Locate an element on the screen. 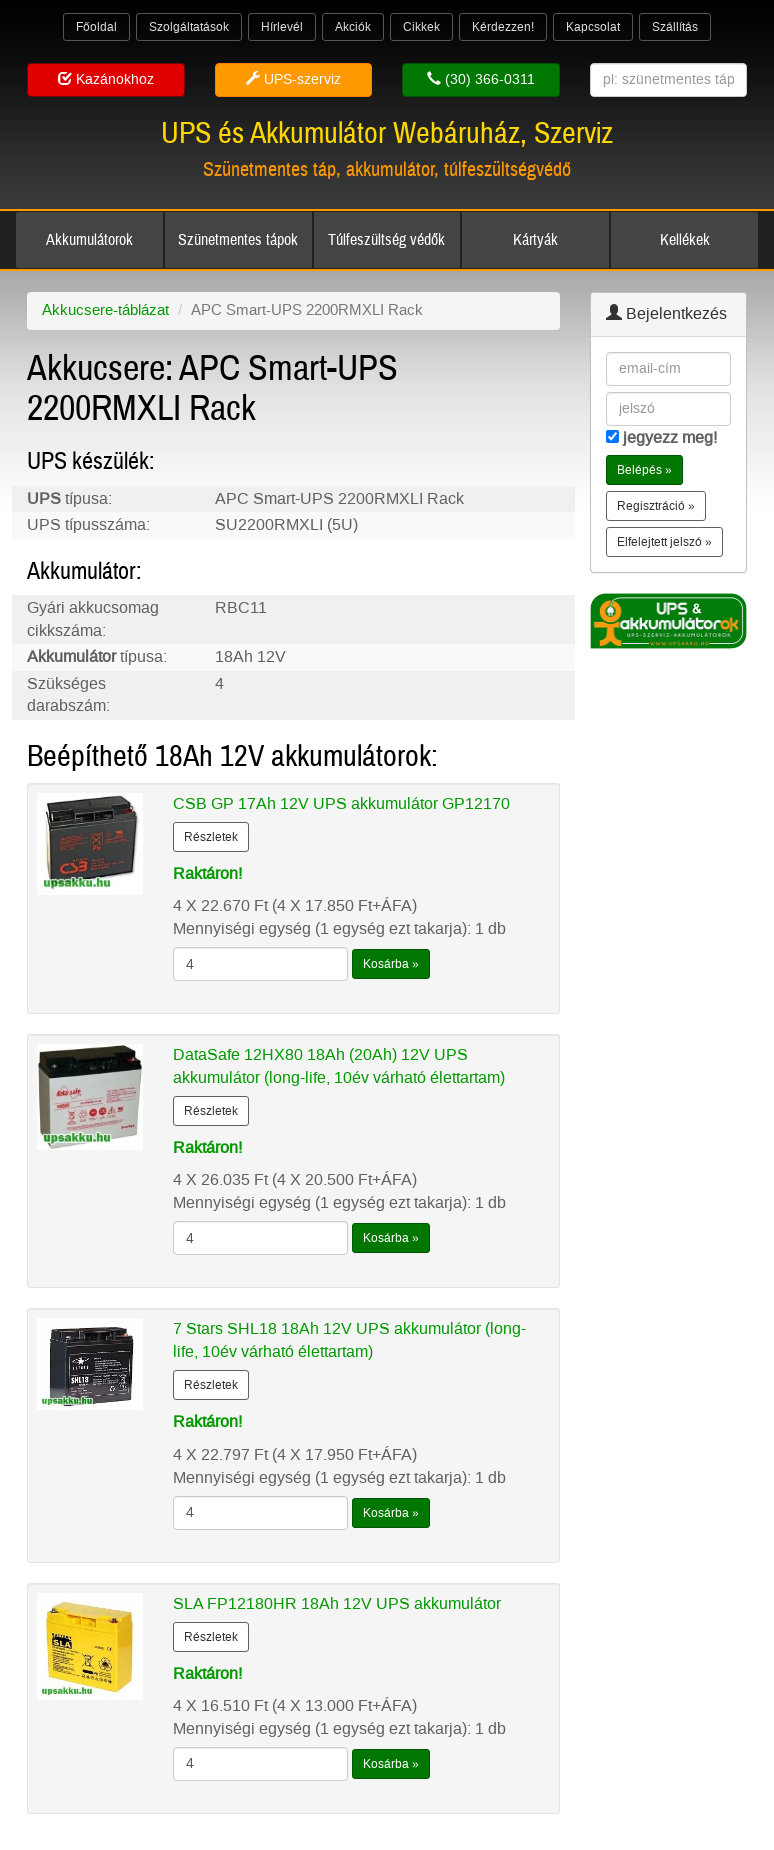 Image resolution: width=774 pixels, height=1850 pixels. SLA FP12180HR 18Ah 12V UPS akkumulátor is located at coordinates (337, 1603).